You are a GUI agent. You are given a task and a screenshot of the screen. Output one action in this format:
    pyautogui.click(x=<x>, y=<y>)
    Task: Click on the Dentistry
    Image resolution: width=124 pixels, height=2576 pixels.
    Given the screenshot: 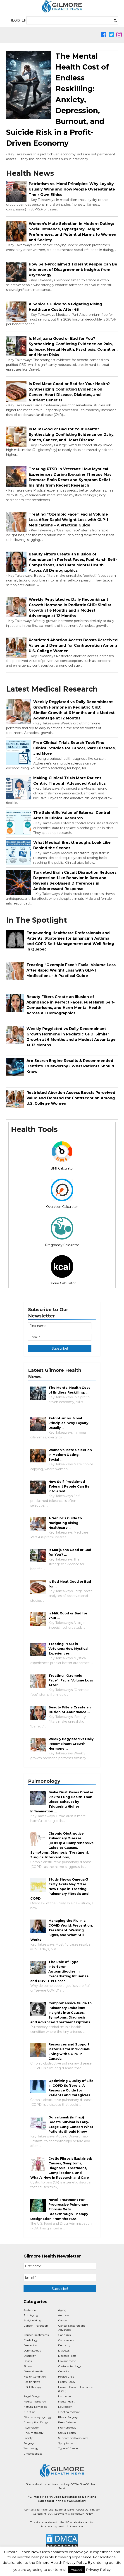 What is the action you would take?
    pyautogui.click(x=64, y=2345)
    